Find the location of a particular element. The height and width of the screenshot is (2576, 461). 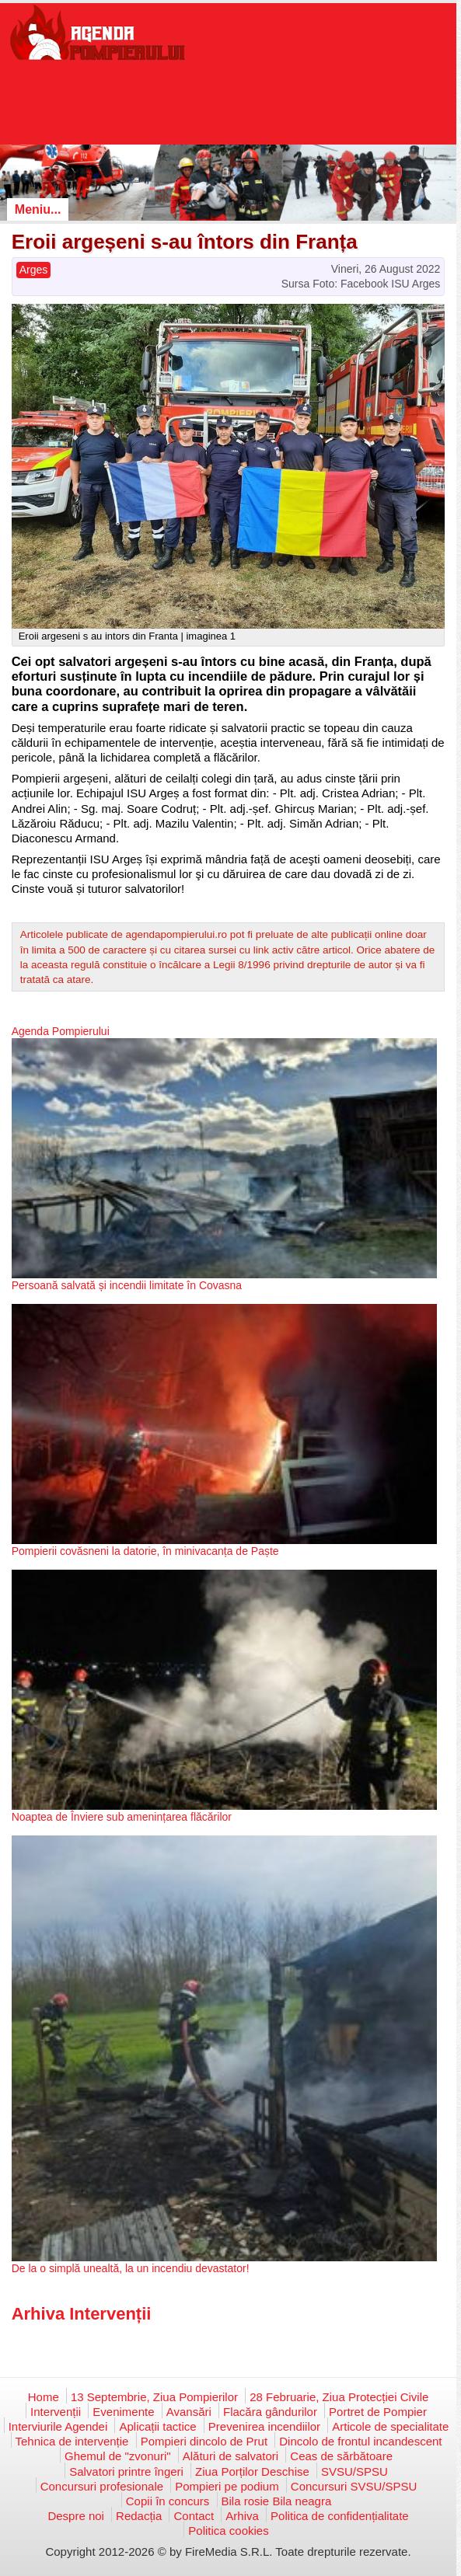

Arhiva is located at coordinates (242, 2515).